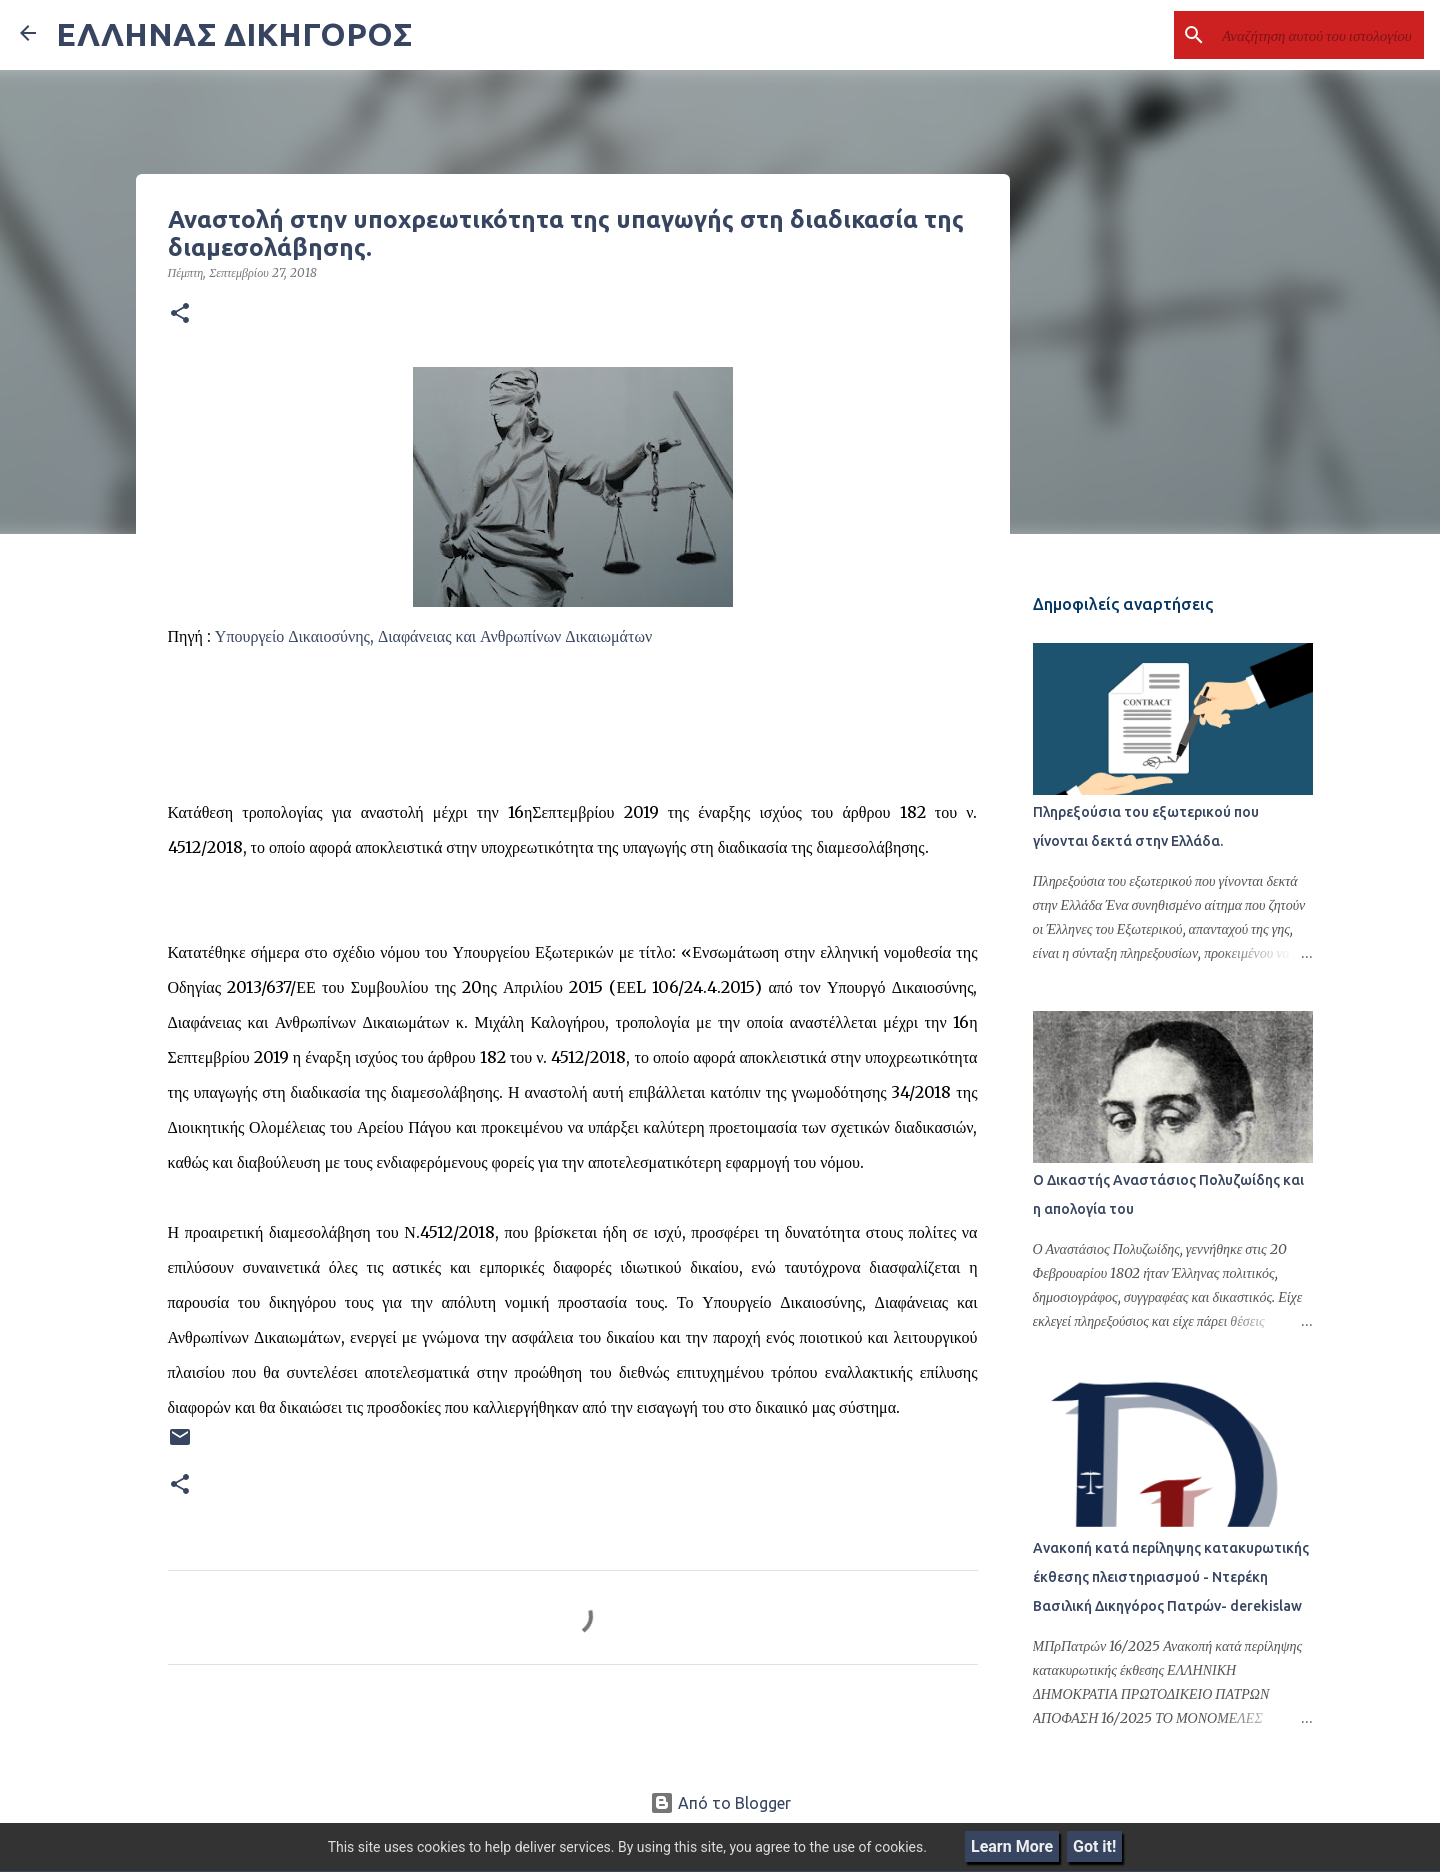  Describe the element at coordinates (720, 1803) in the screenshot. I see `Από το Blogger` at that location.